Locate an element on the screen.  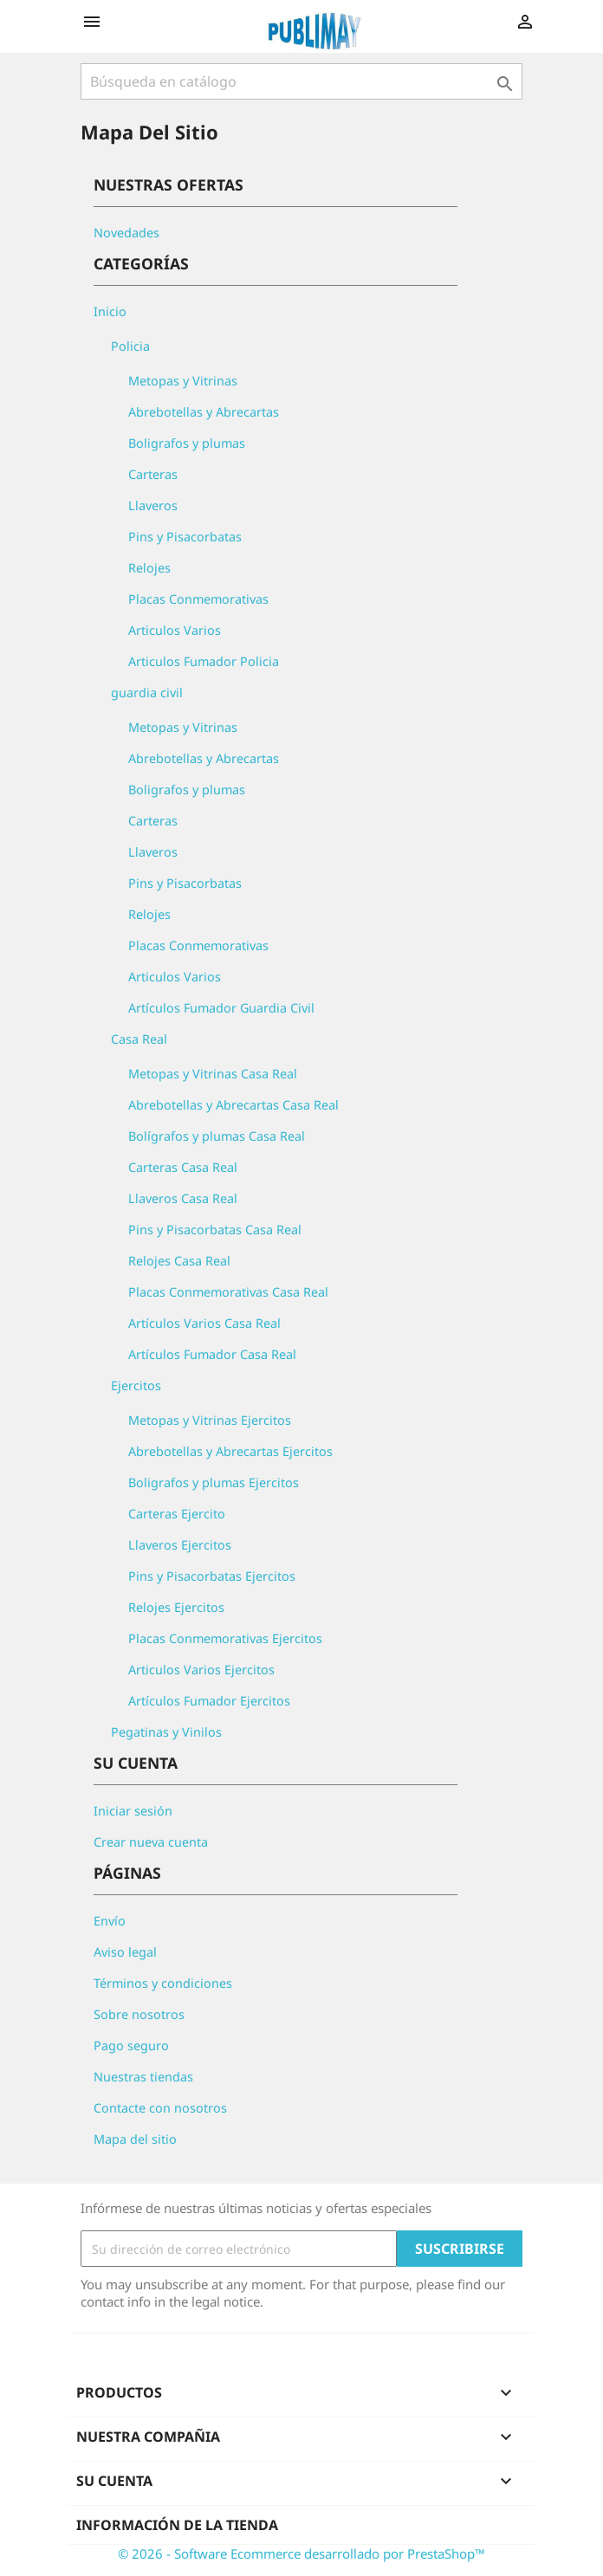
Policia is located at coordinates (130, 346).